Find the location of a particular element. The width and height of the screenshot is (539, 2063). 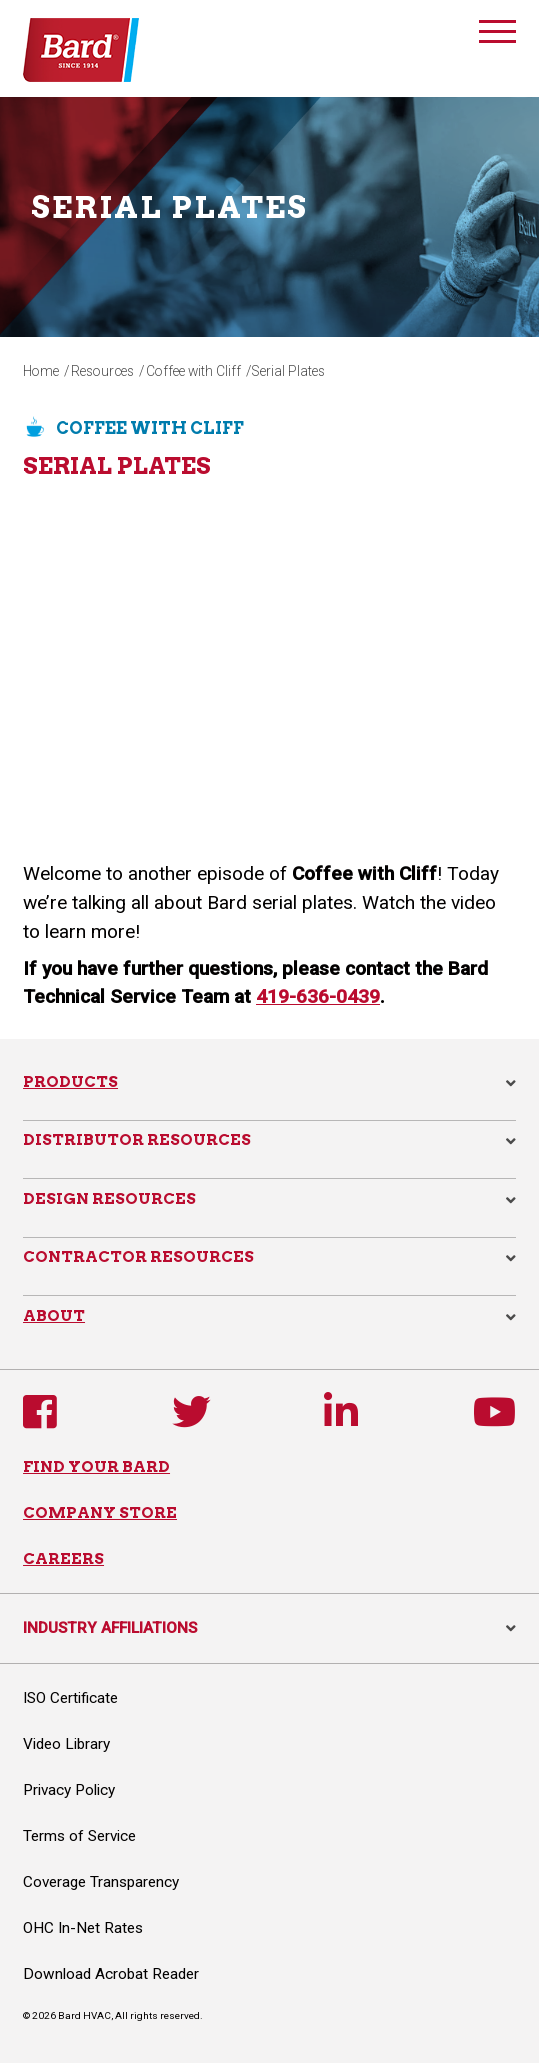

419-636-0439 is located at coordinates (318, 996).